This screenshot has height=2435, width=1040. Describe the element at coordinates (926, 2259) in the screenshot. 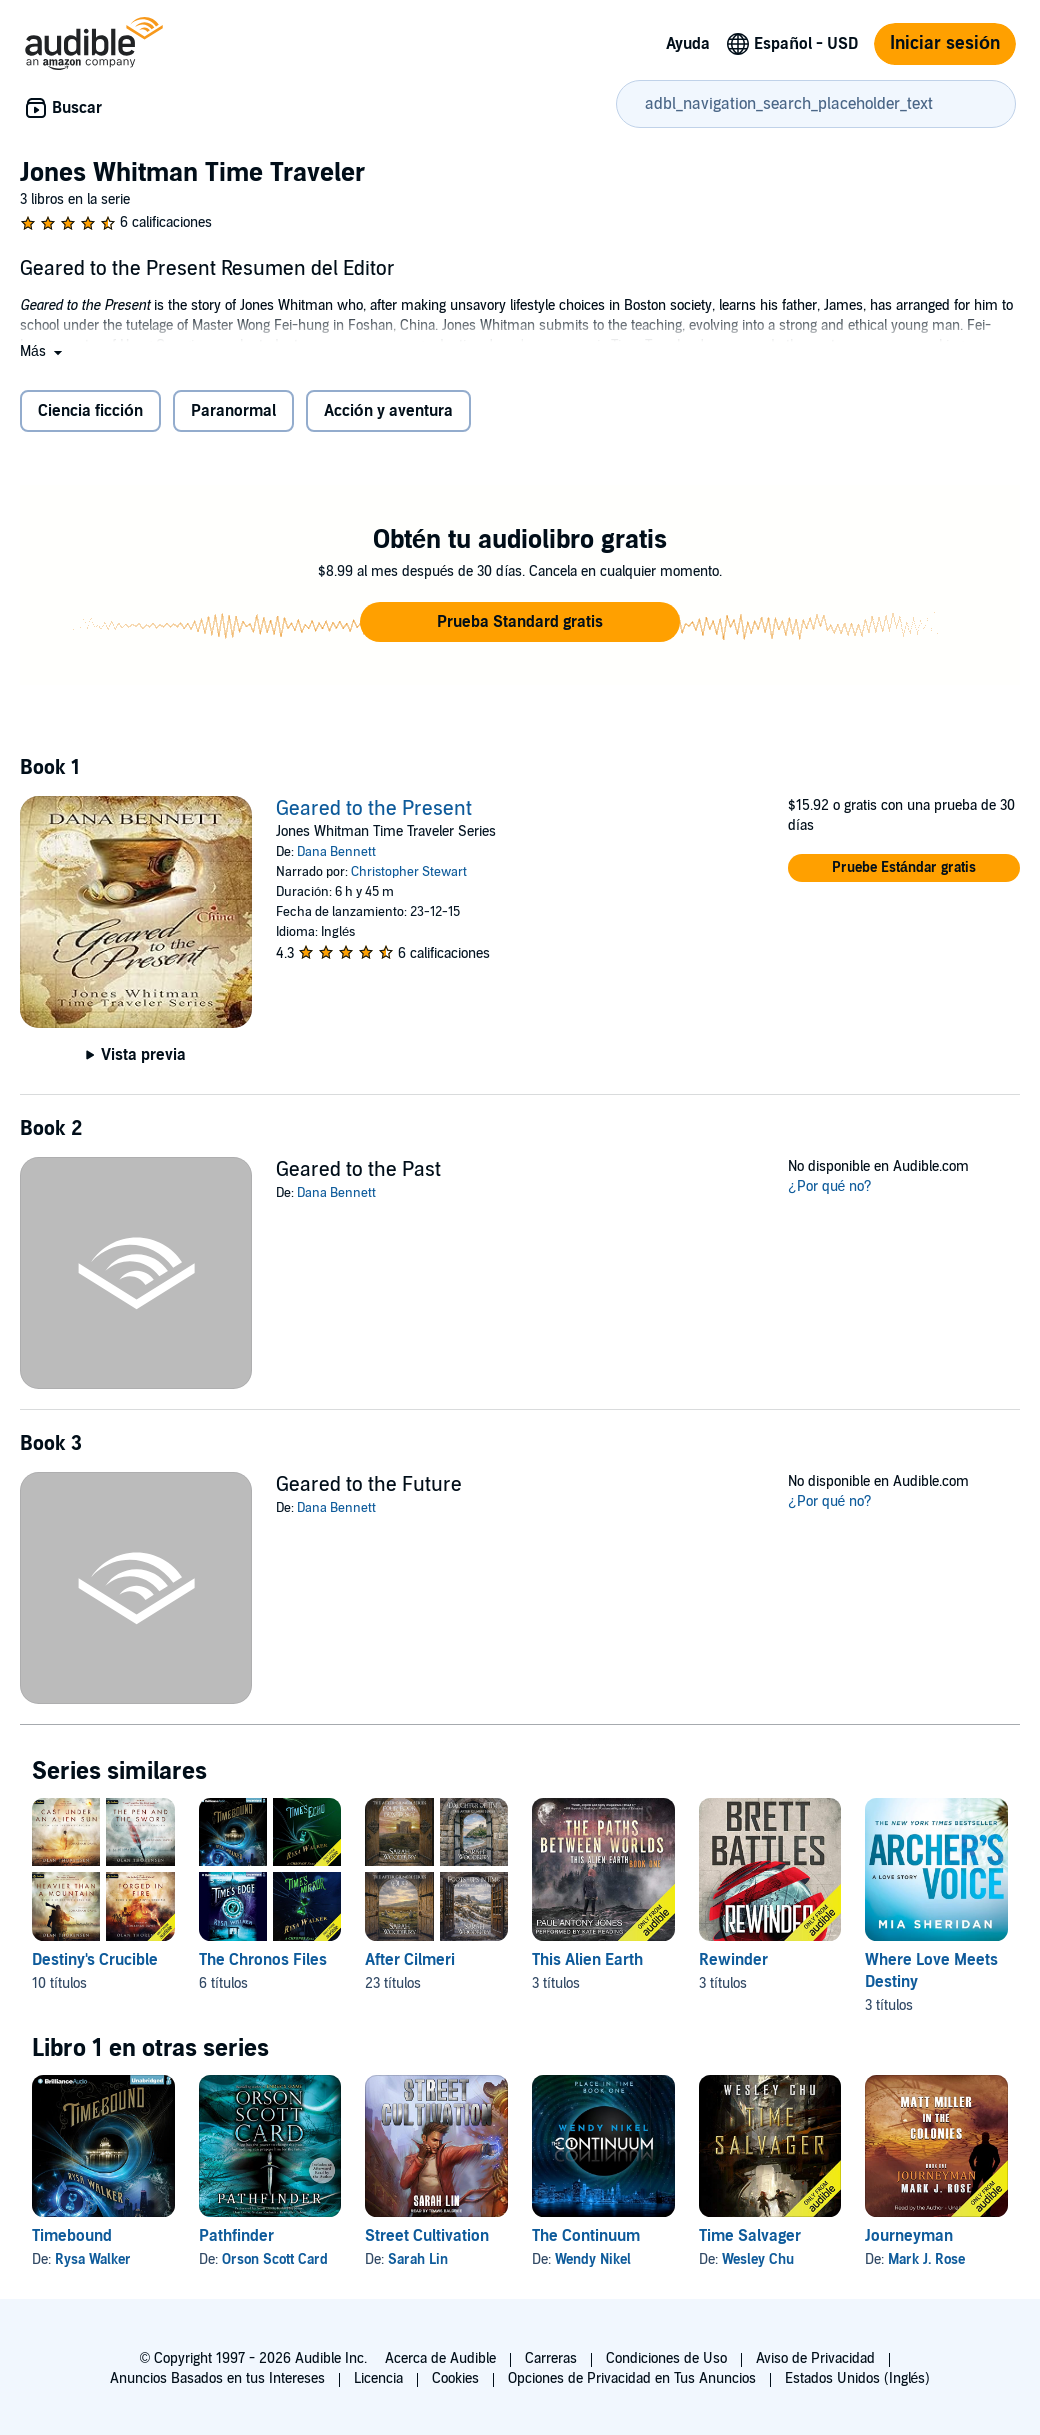

I see `Mark J. Rose` at that location.